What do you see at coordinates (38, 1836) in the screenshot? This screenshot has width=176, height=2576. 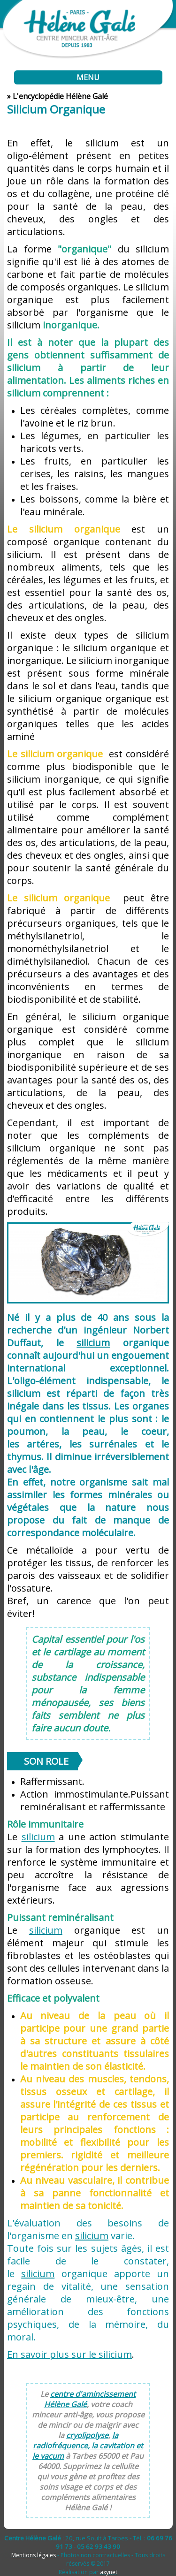 I see `silicium` at bounding box center [38, 1836].